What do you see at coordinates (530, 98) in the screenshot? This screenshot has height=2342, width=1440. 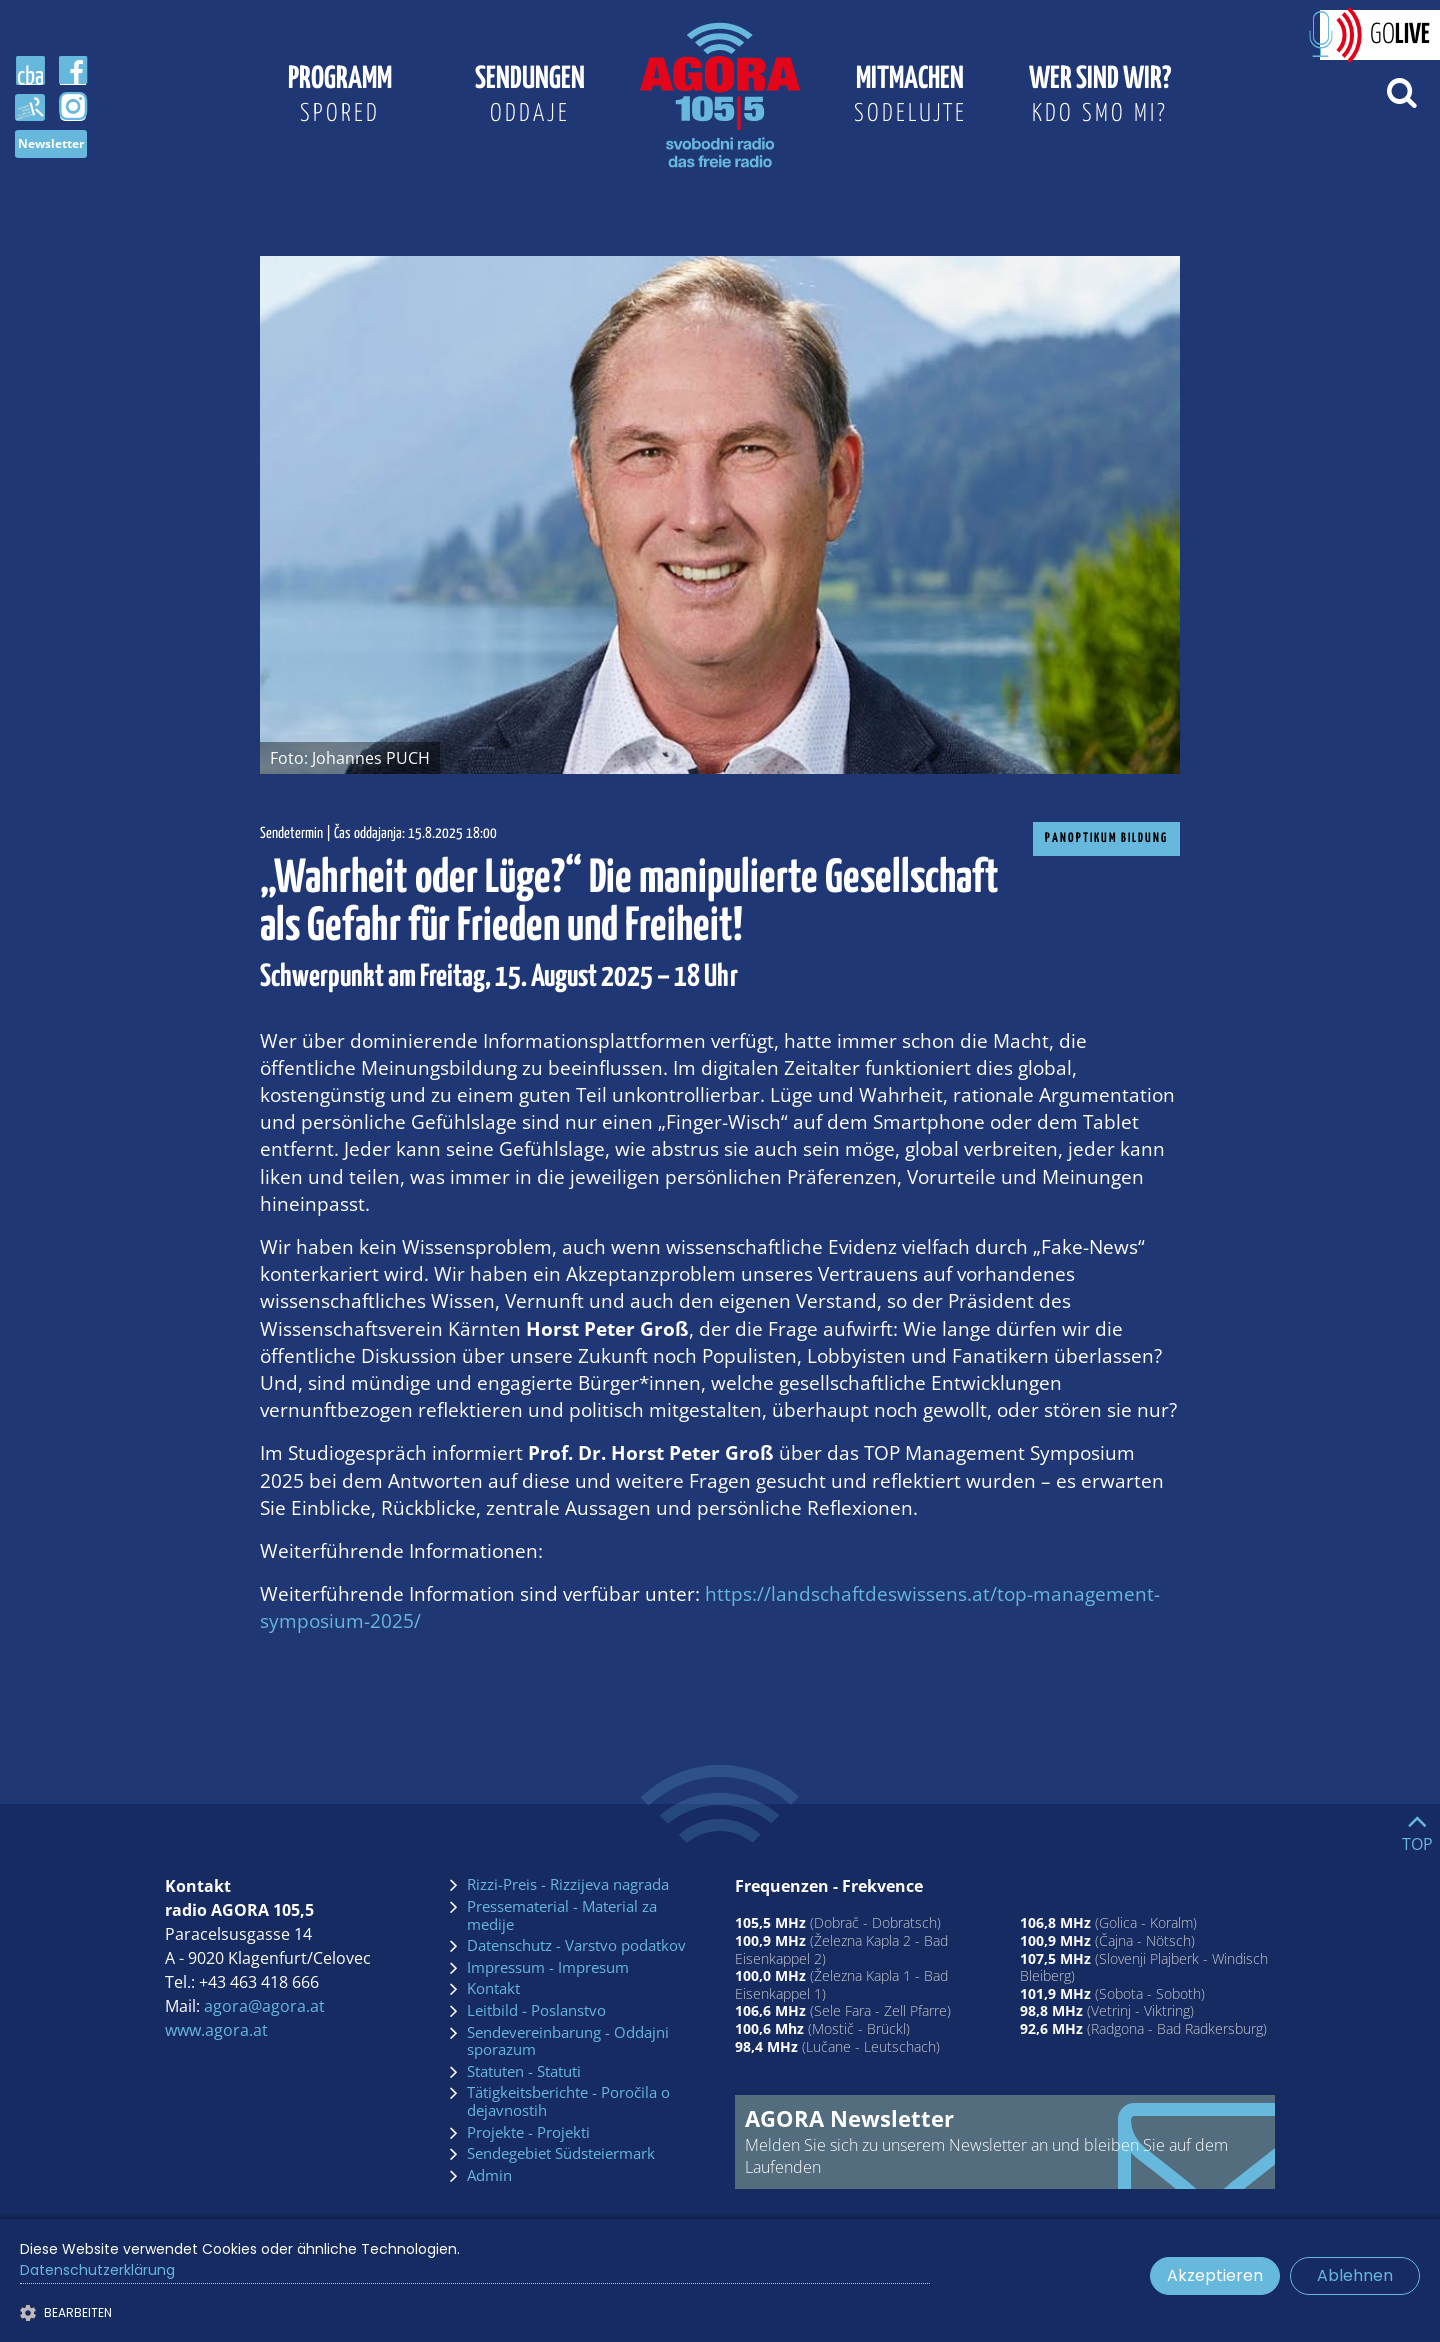 I see `Sendungen` at bounding box center [530, 98].